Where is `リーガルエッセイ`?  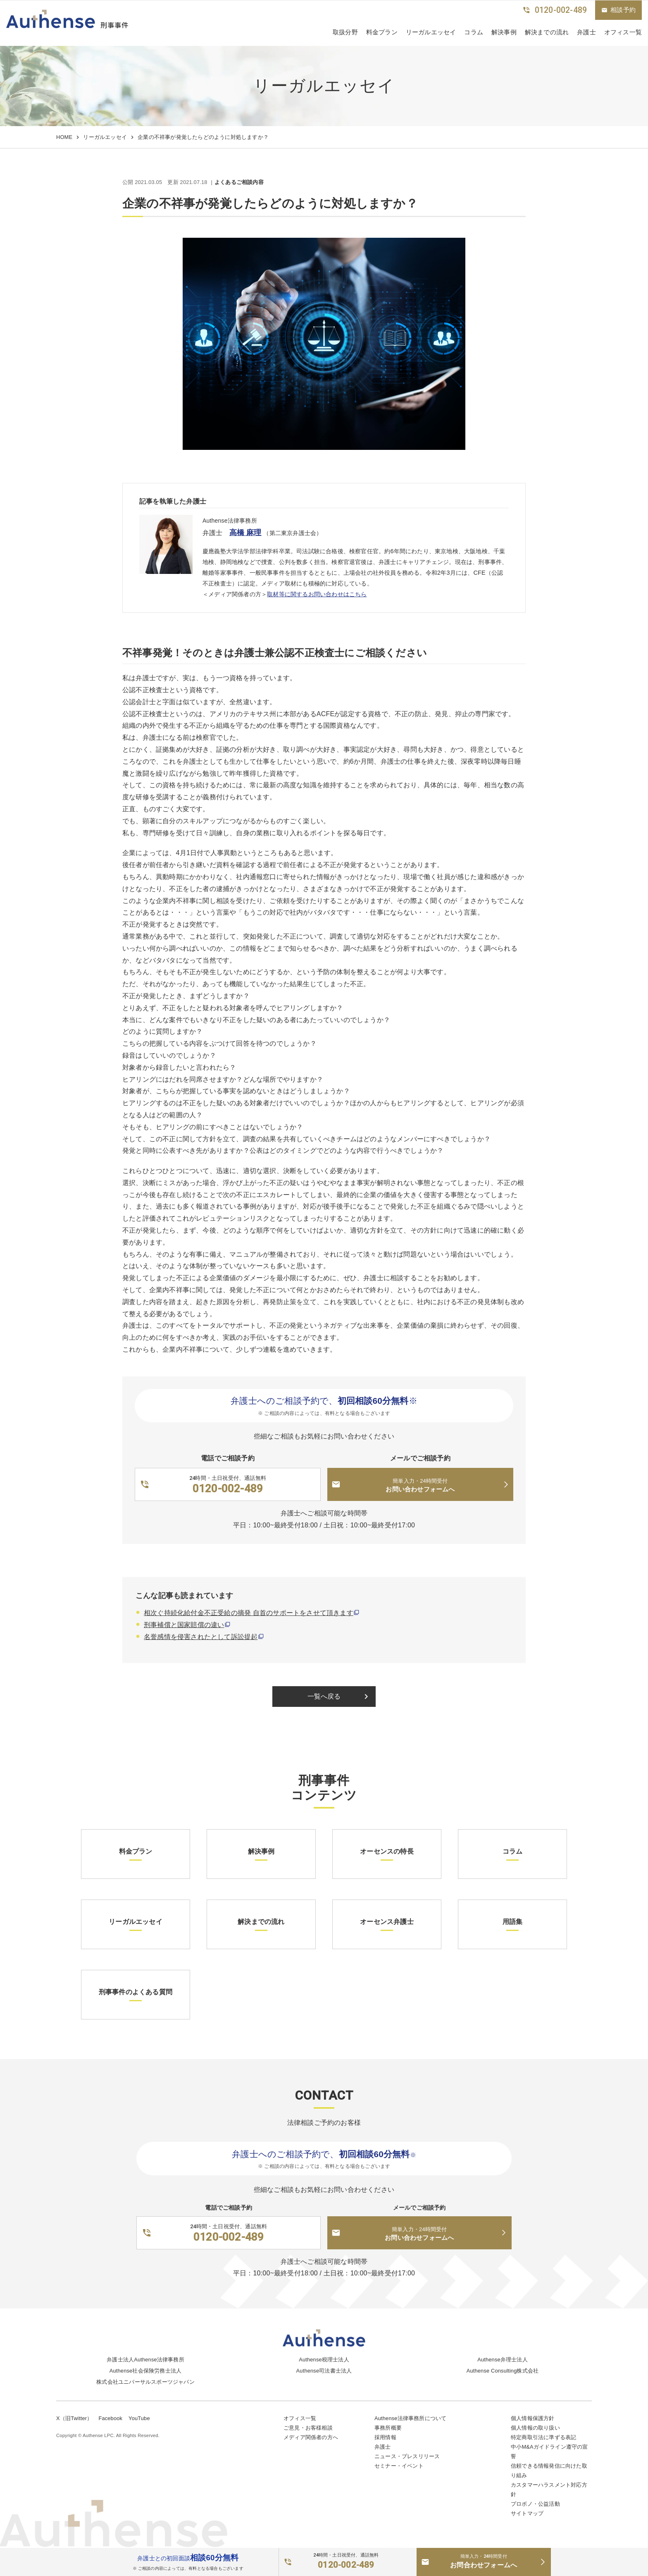 リーガルエッセイ is located at coordinates (431, 32).